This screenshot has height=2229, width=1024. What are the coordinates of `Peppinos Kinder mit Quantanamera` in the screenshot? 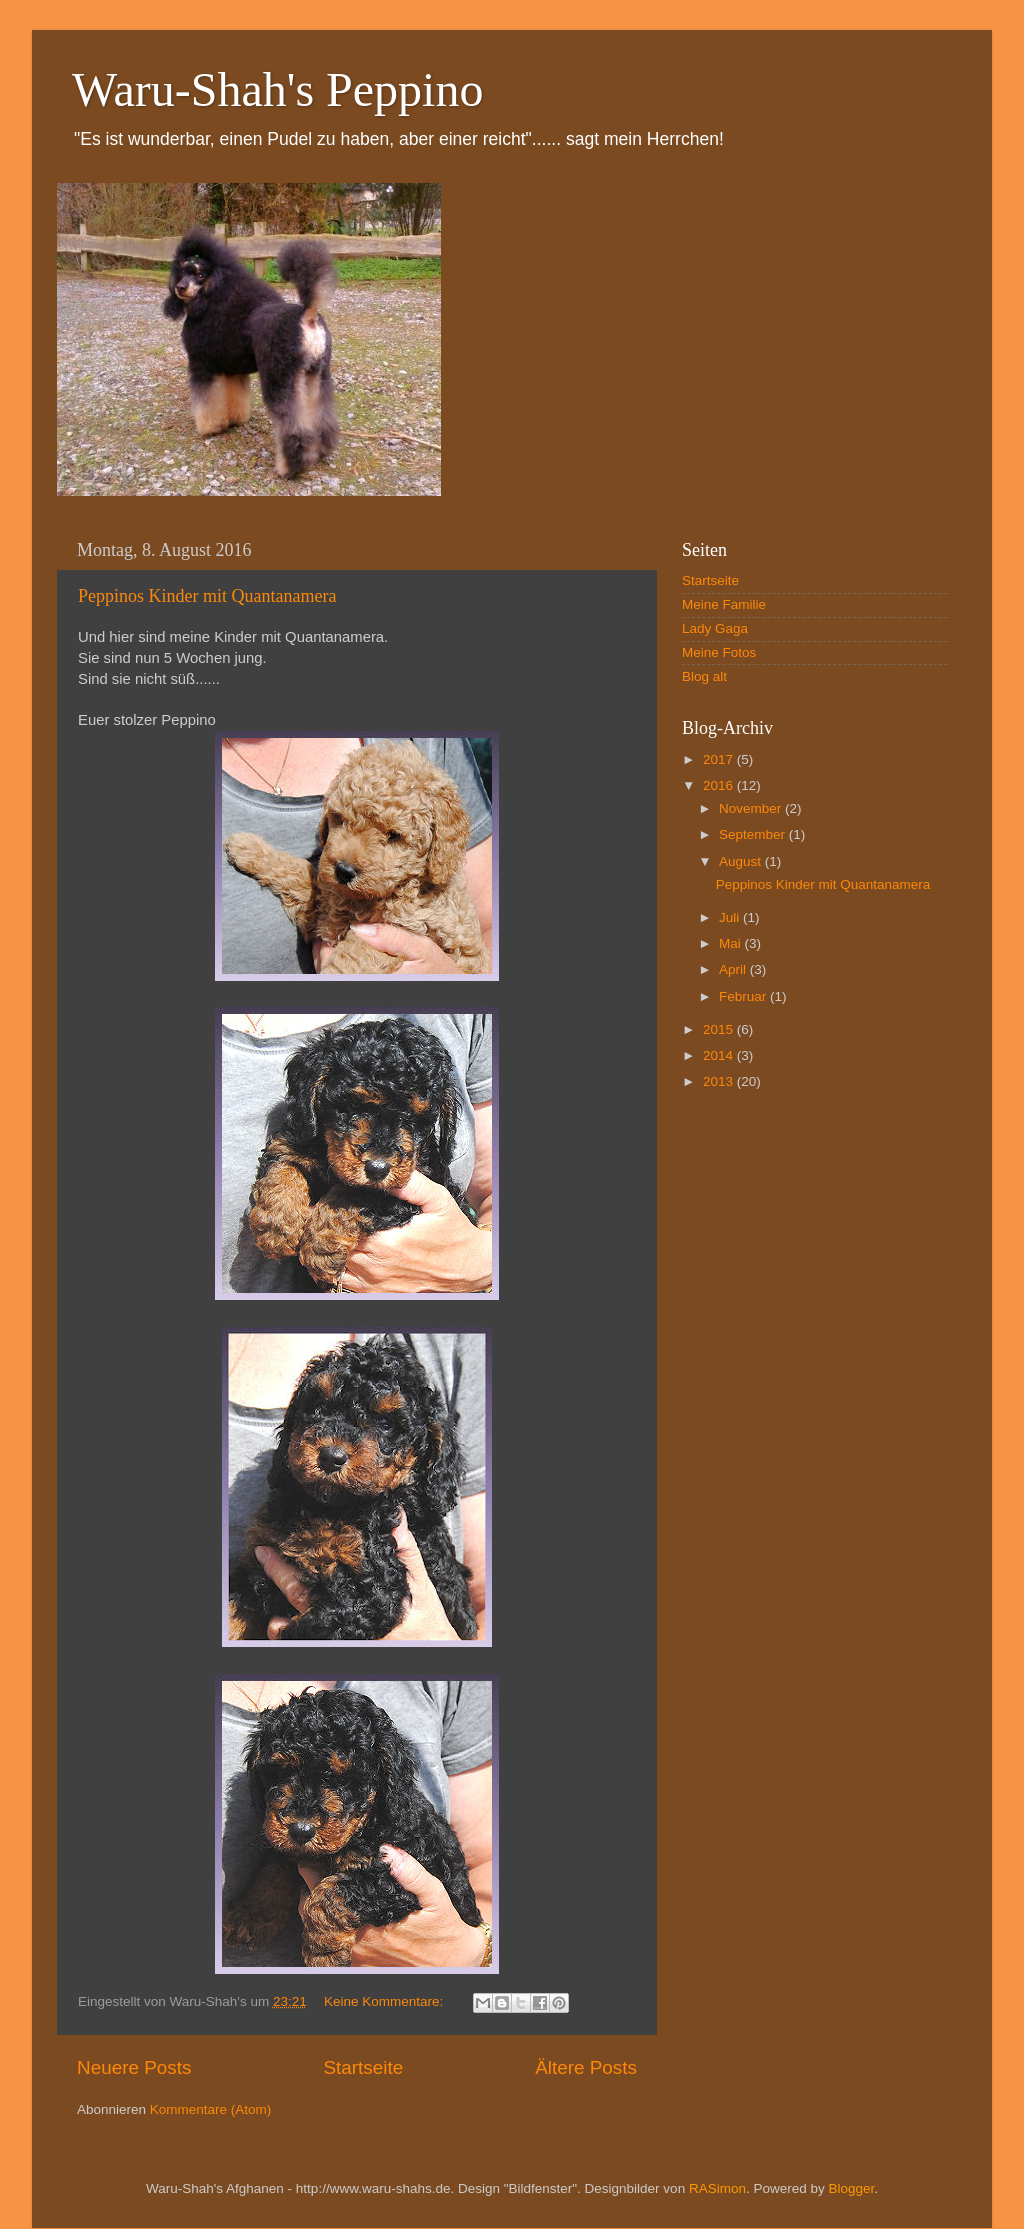 It's located at (207, 596).